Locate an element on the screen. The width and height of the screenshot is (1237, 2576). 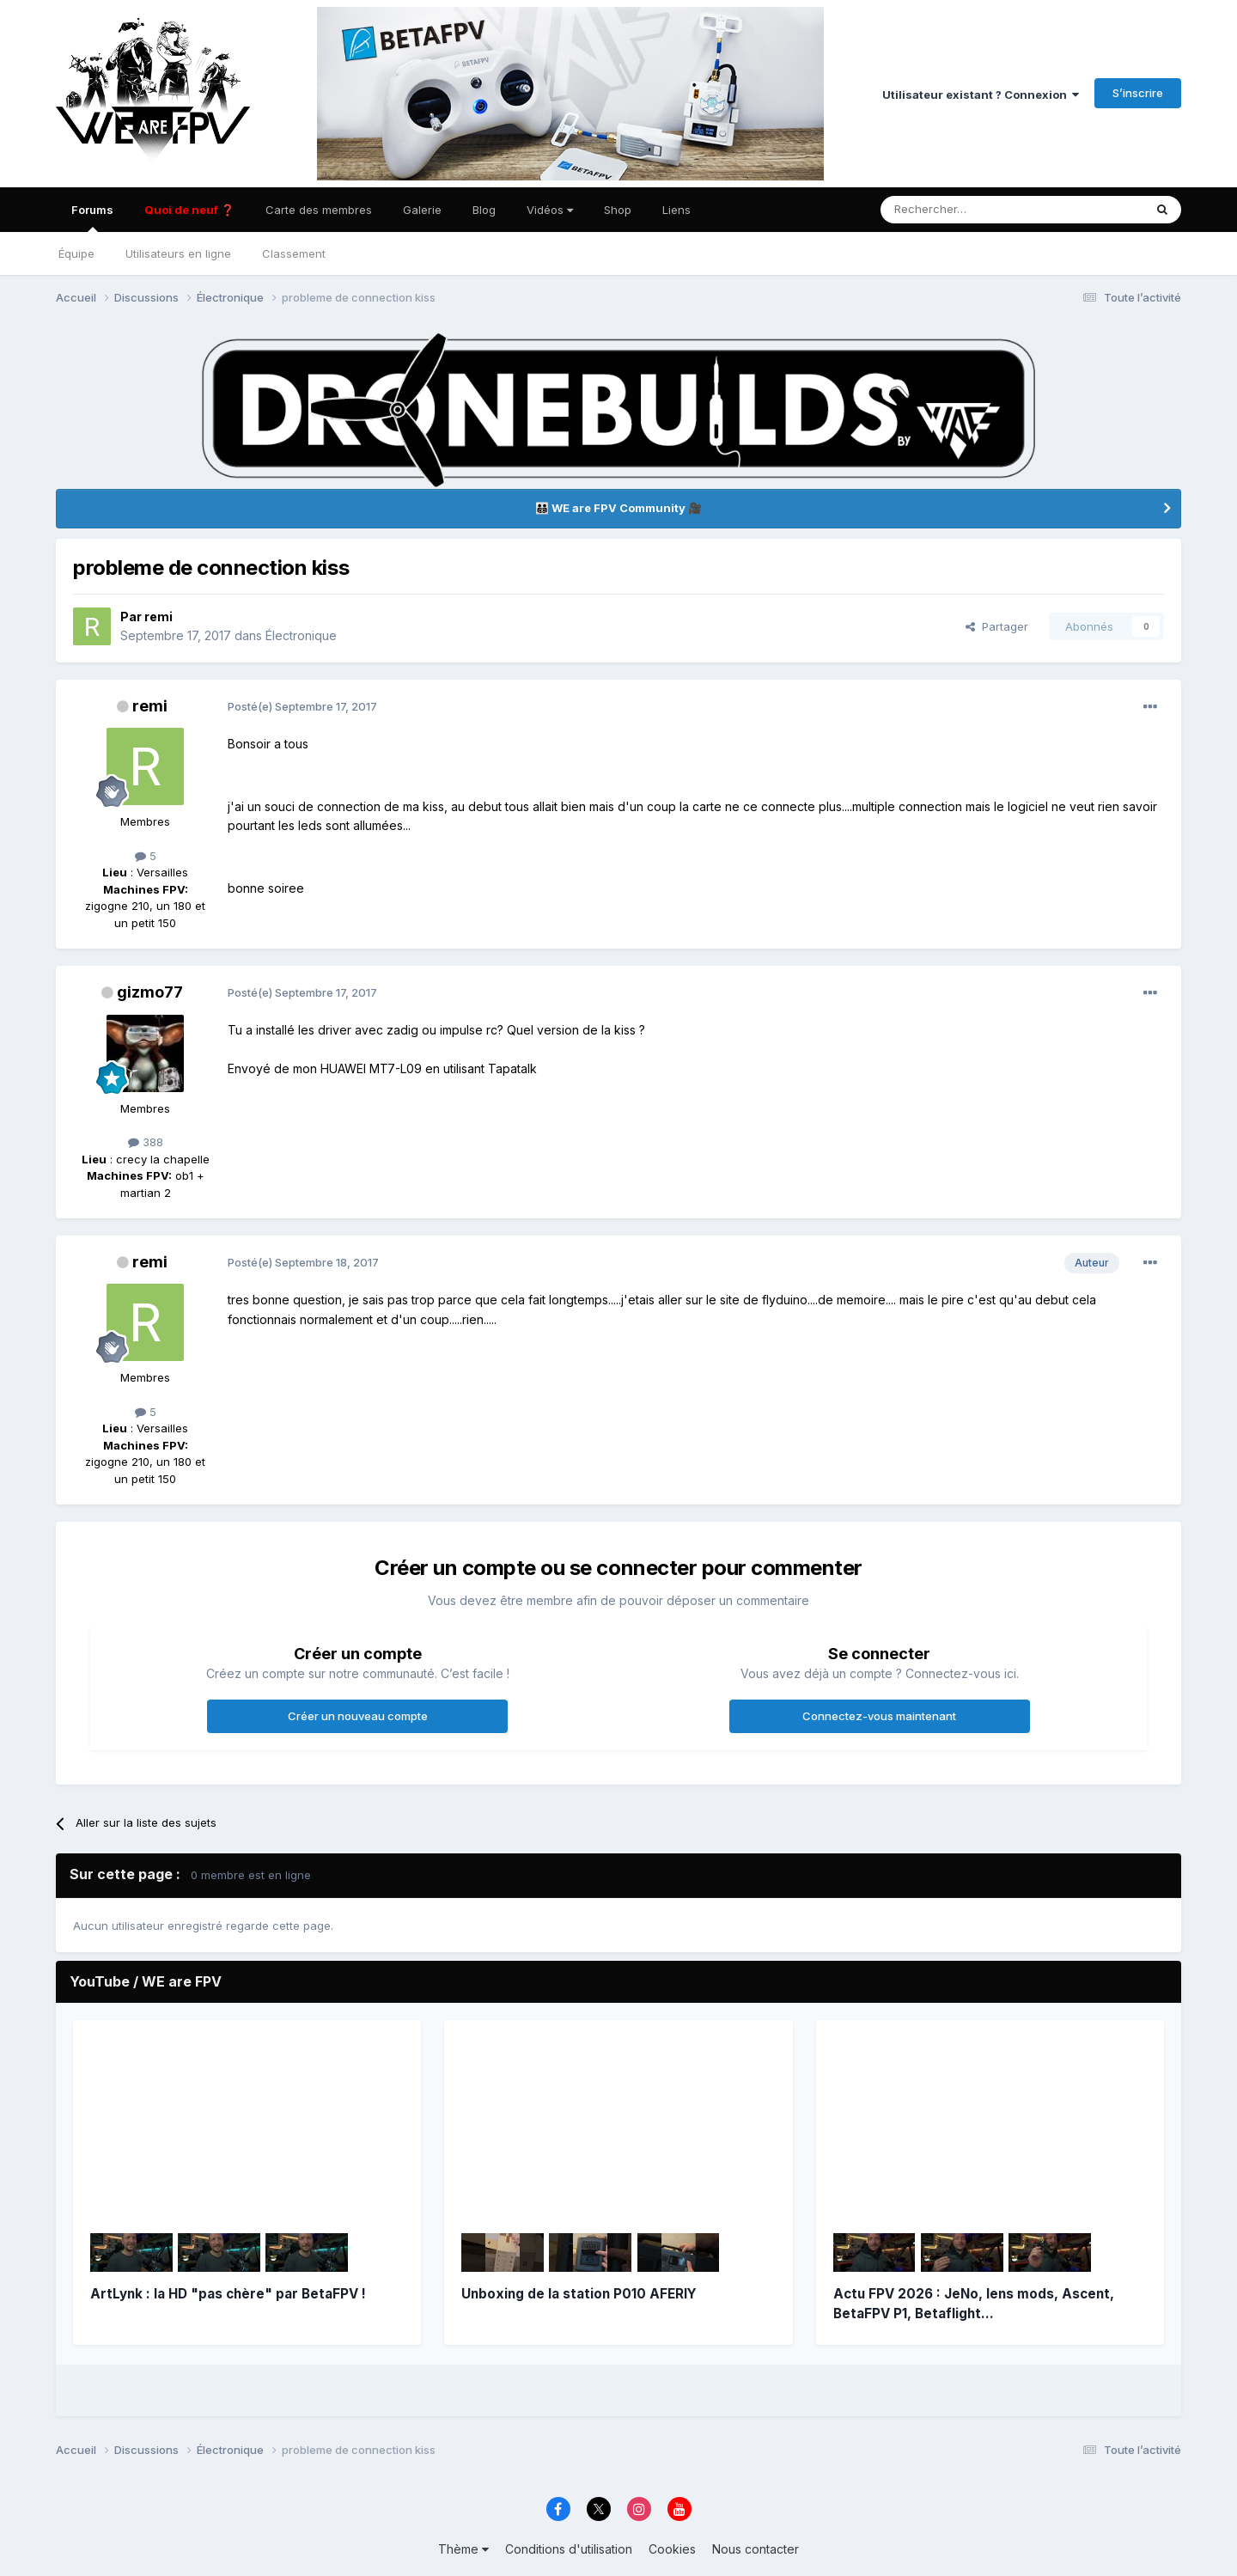
388 is located at coordinates (145, 1142).